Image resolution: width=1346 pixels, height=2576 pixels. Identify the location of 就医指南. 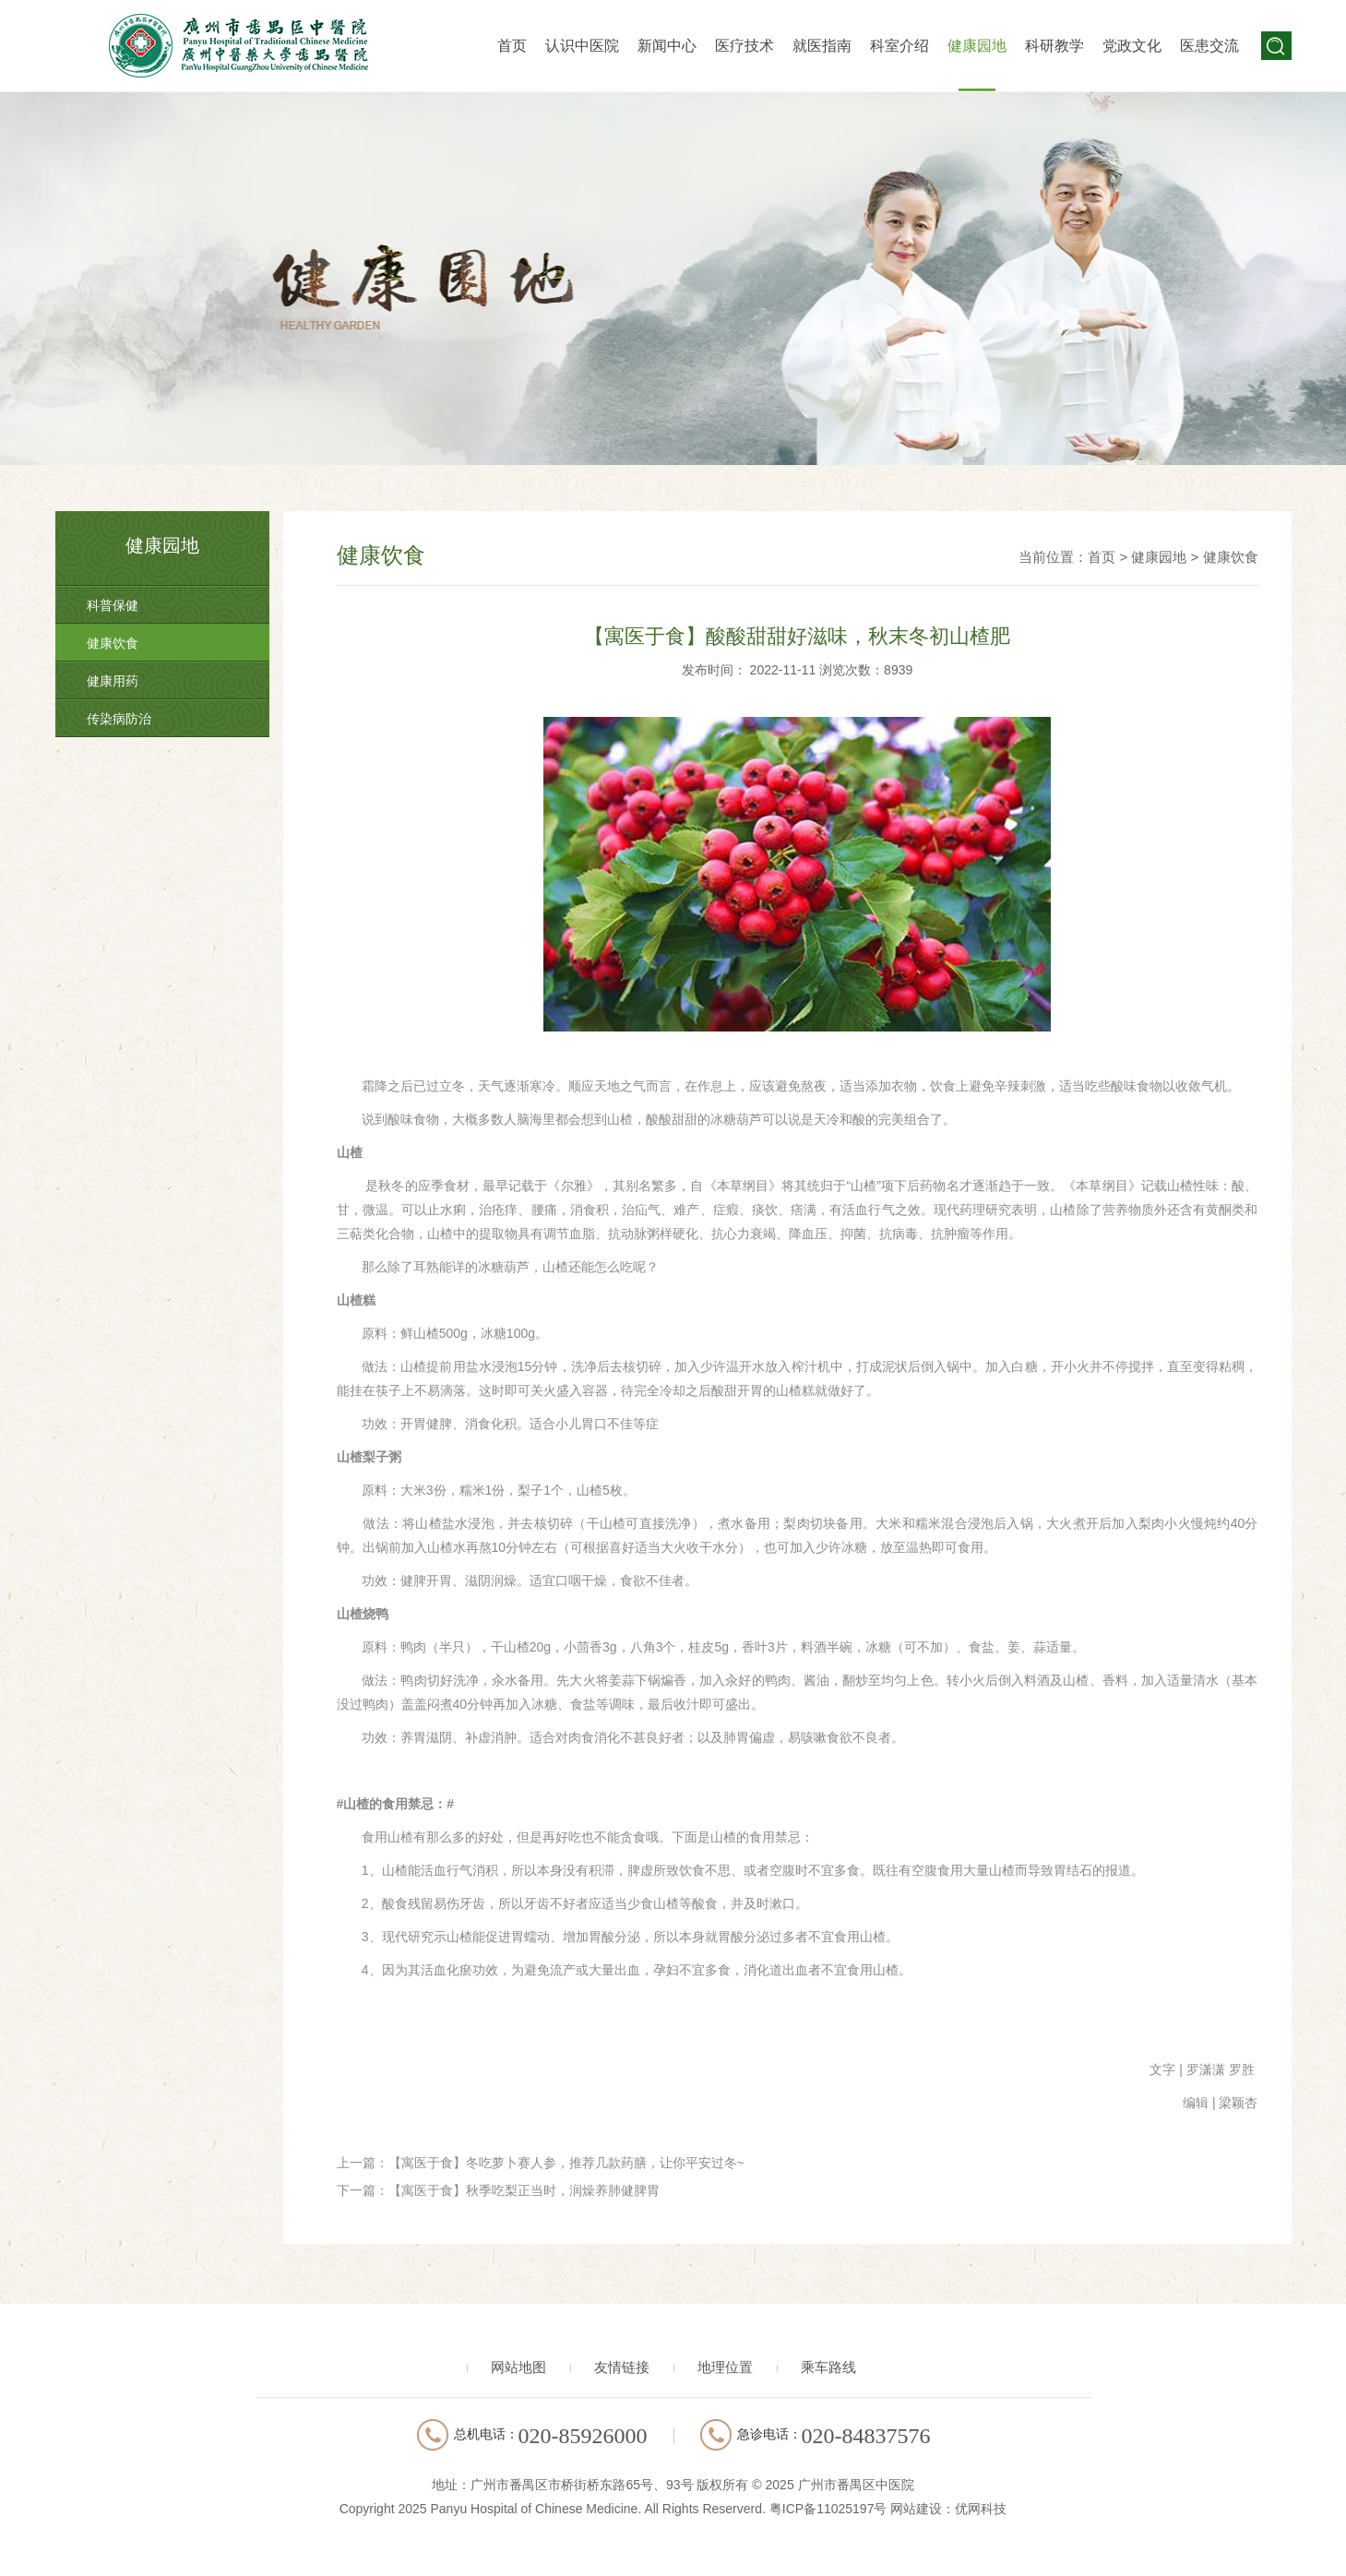
(822, 46).